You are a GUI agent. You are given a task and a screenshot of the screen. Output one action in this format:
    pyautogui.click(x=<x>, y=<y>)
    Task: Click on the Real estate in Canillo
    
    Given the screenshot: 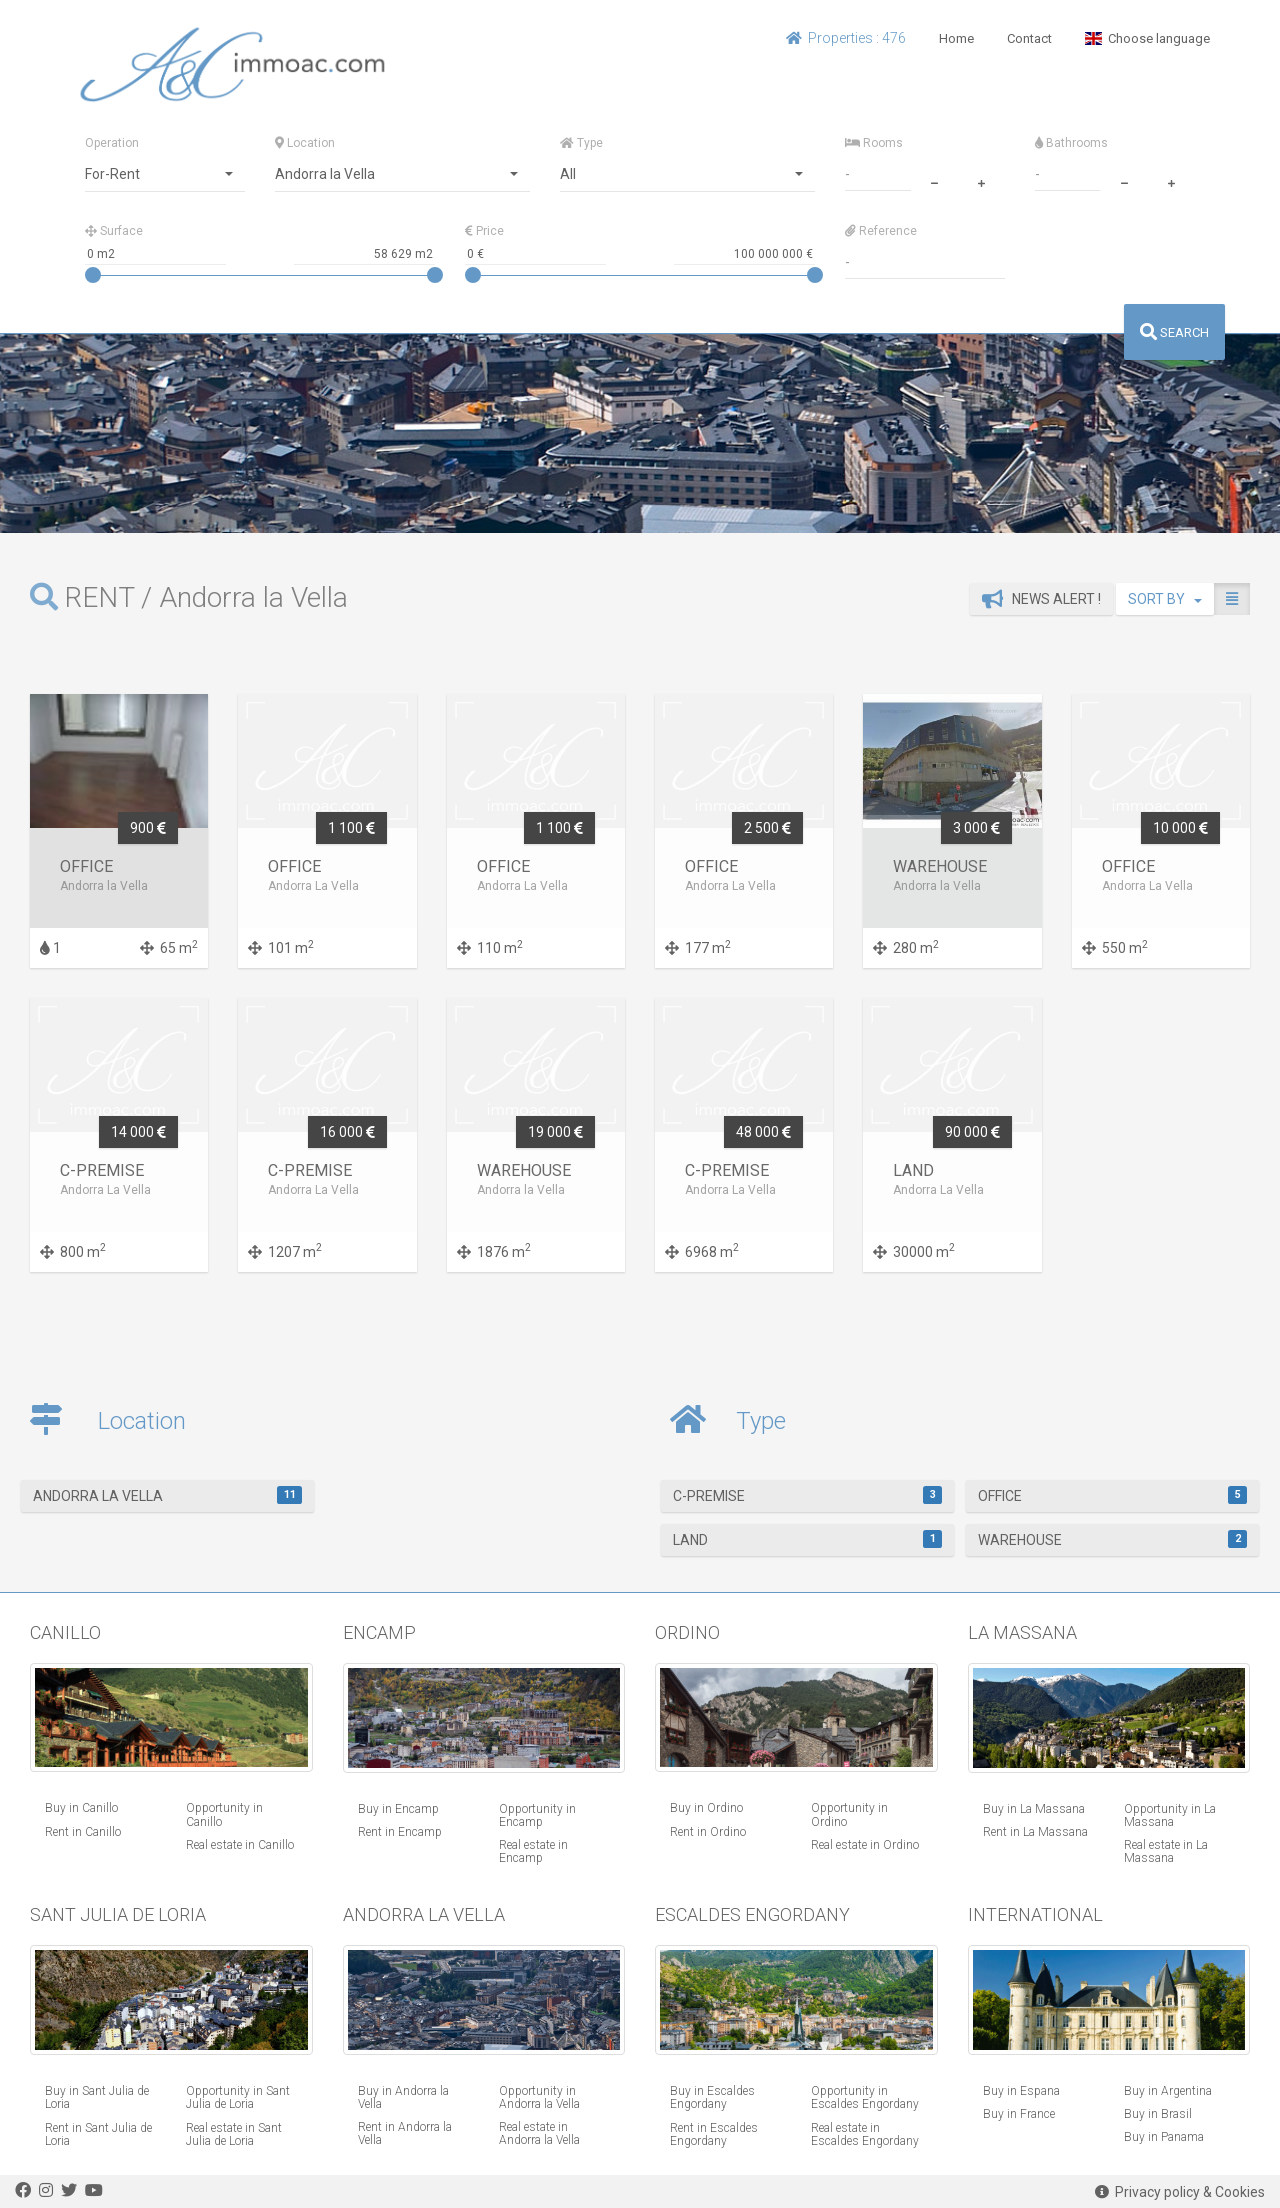 What is the action you would take?
    pyautogui.click(x=240, y=1845)
    